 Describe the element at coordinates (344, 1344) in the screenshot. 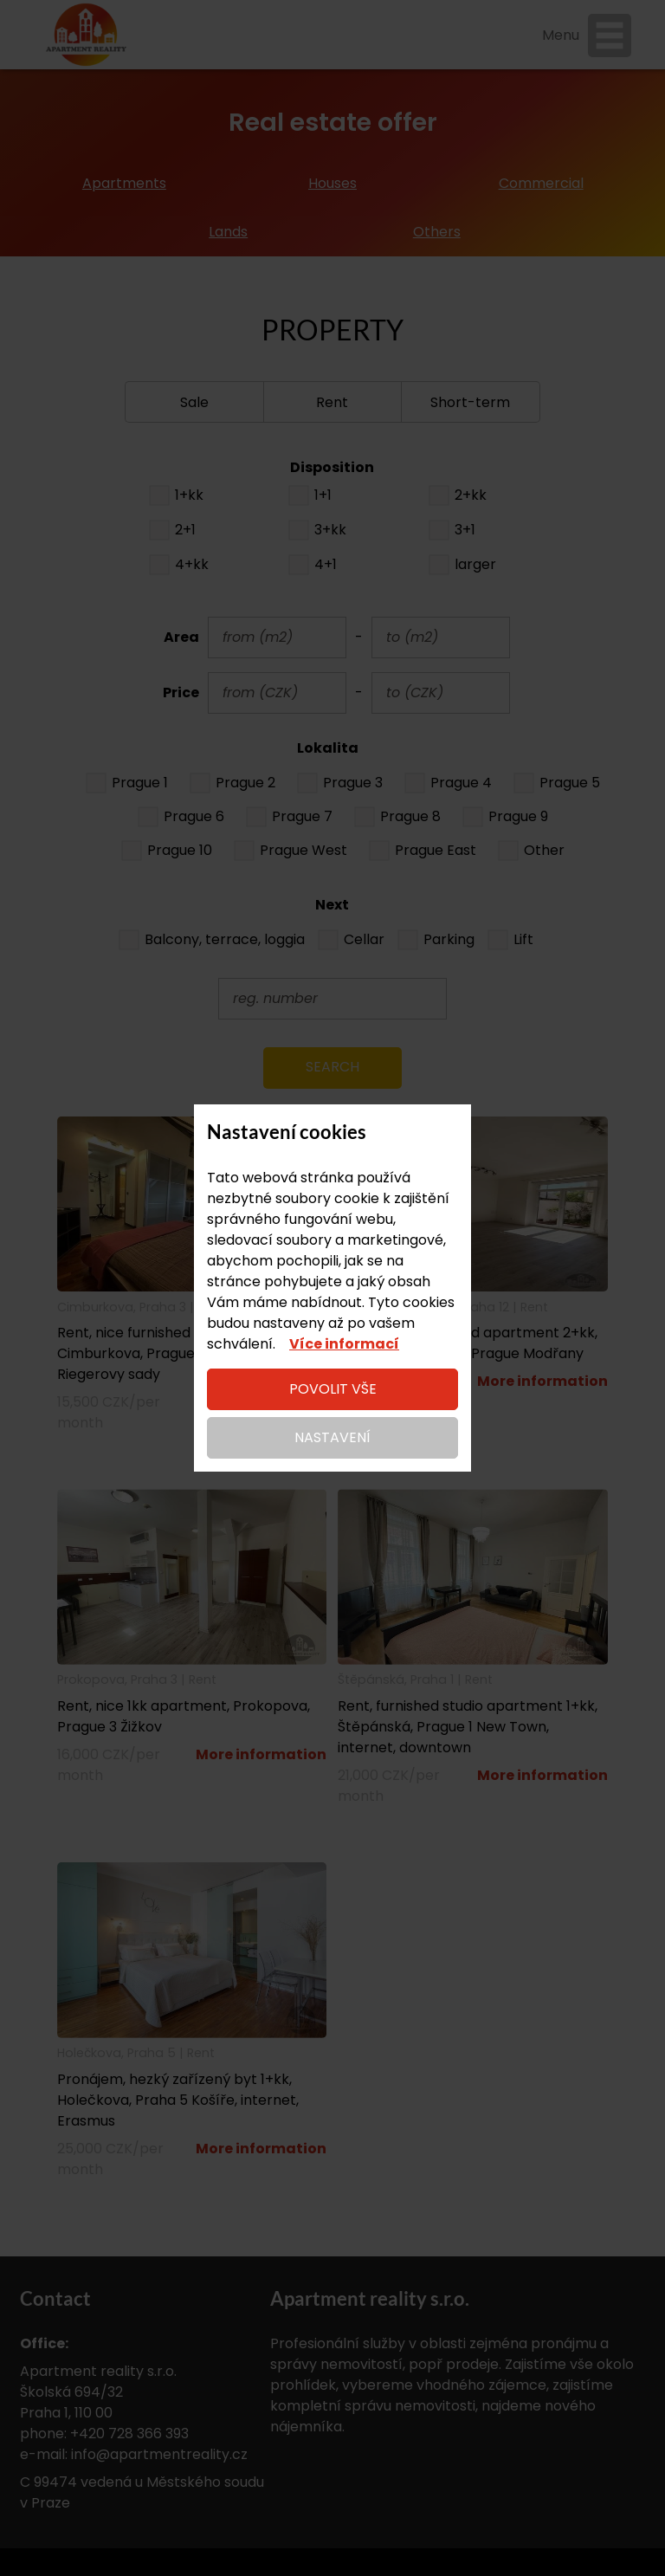

I see `Více informací` at that location.